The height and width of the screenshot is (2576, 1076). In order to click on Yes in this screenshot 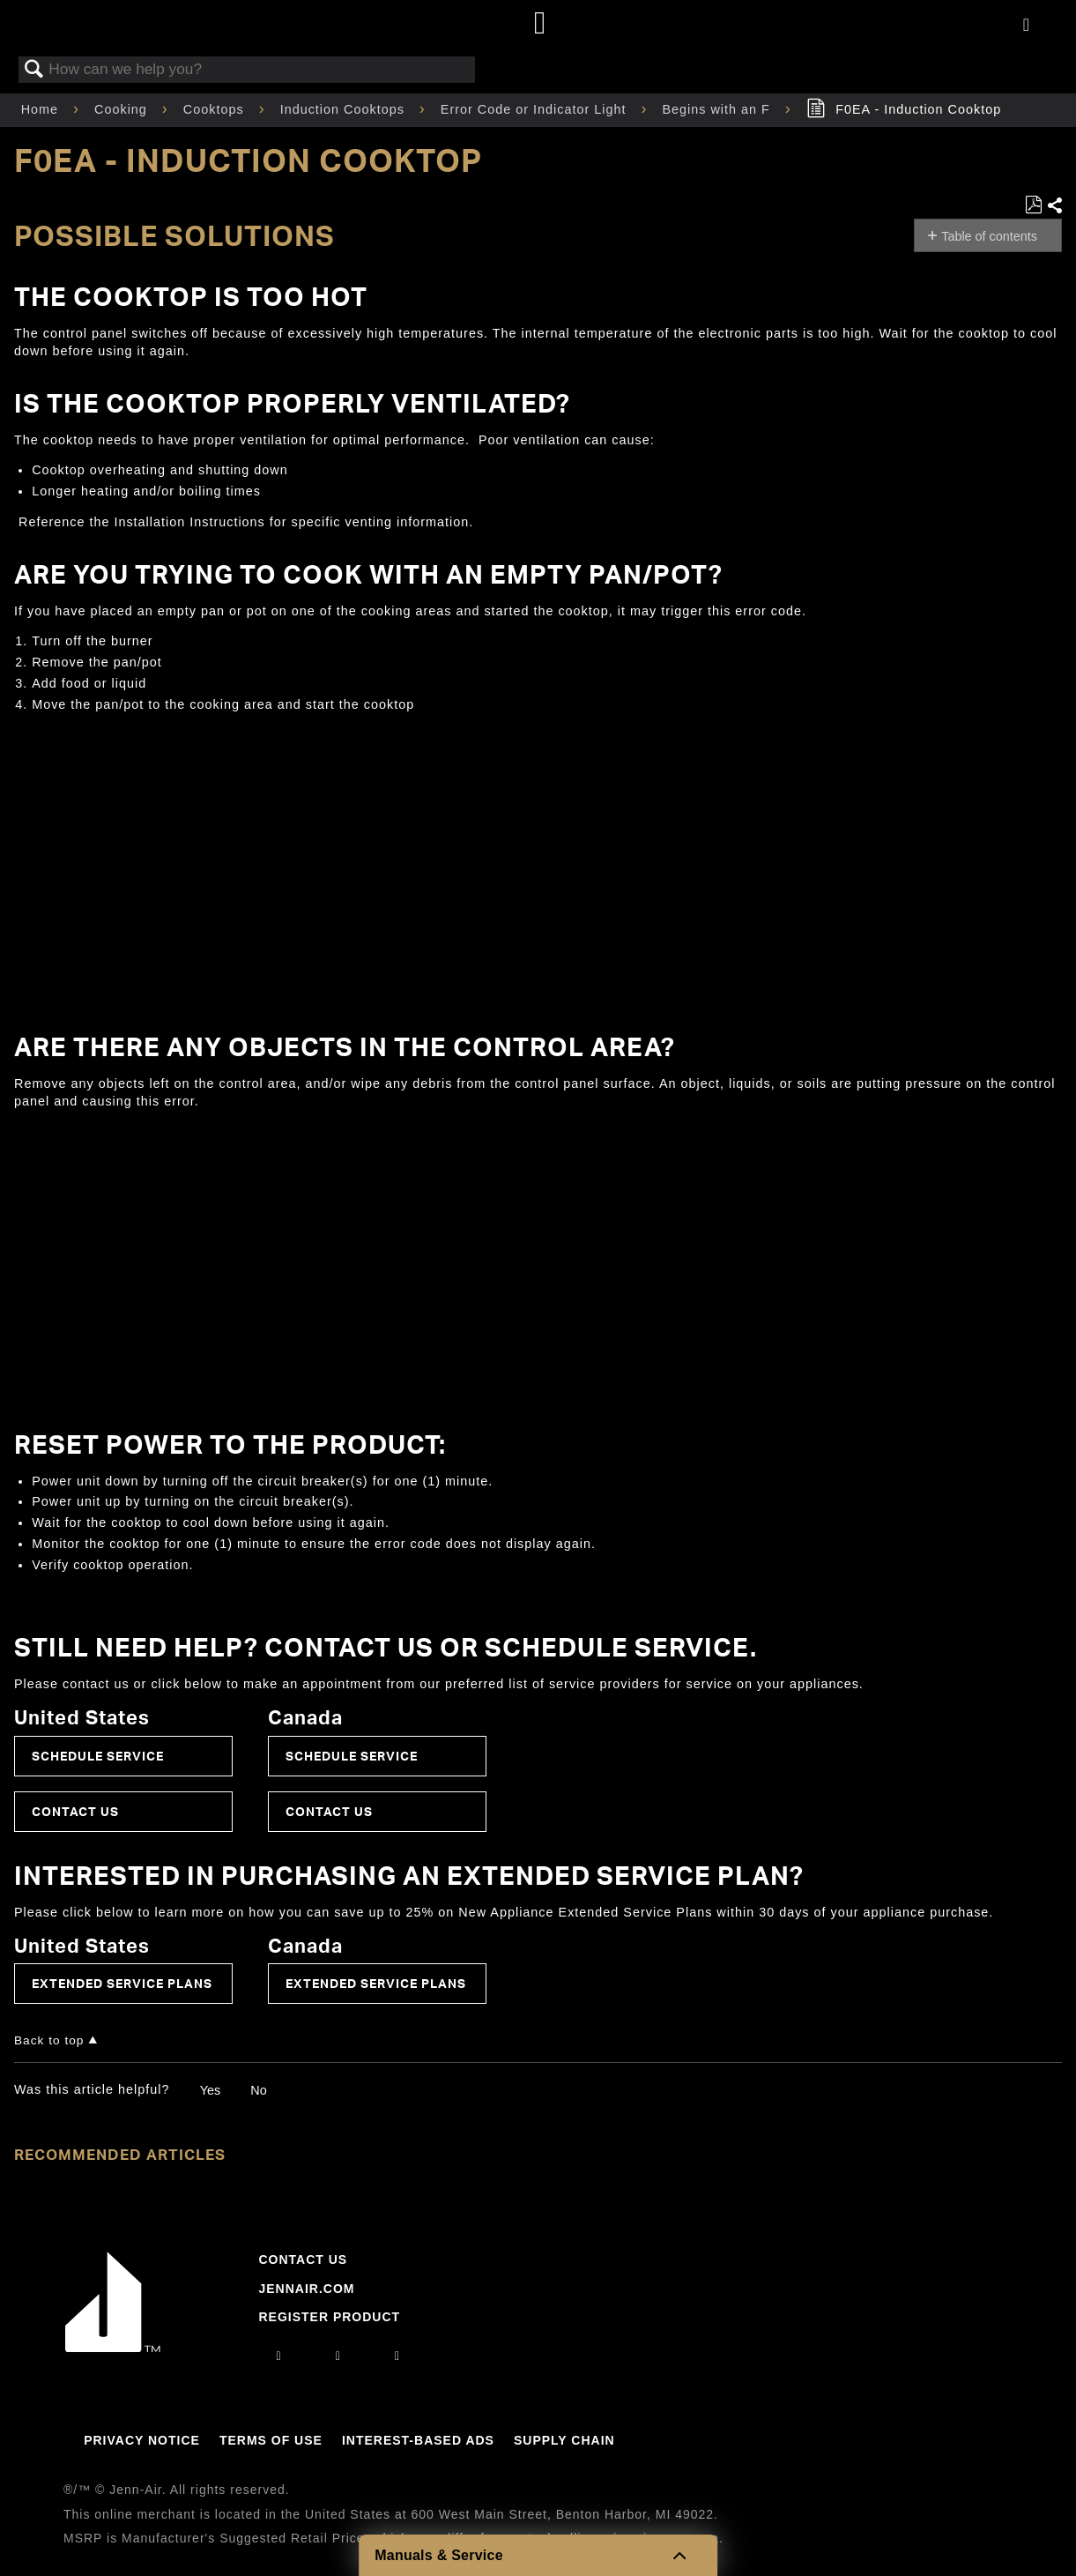, I will do `click(210, 2090)`.